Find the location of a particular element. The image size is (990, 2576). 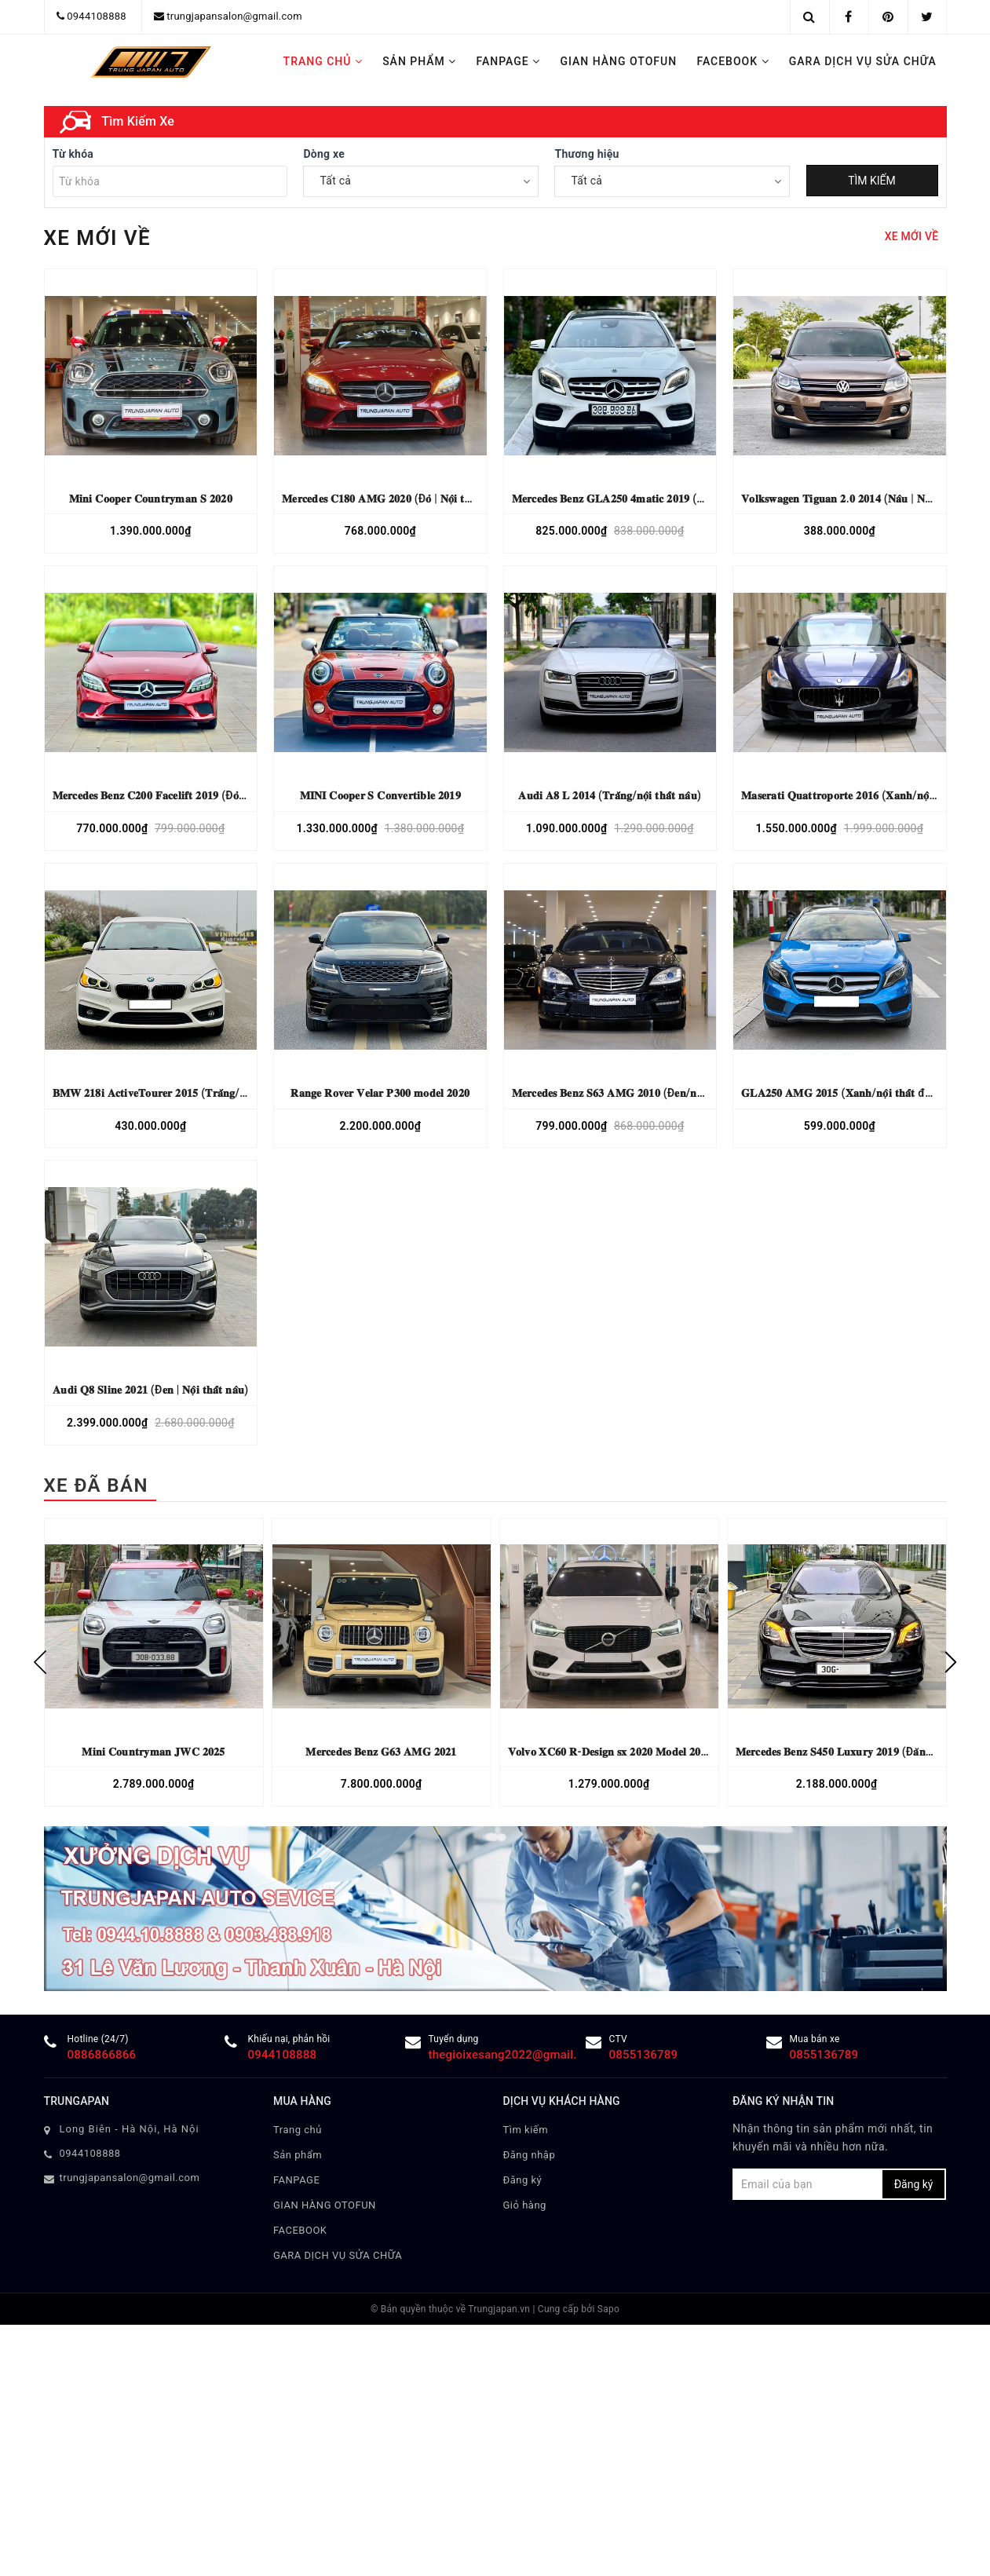

𝐑𝐚𝐧𝐠𝐞 𝐑𝐨𝐯𝐞𝐫 𝐕𝐞𝐥𝐚𝐫 𝐏𝟑𝟎𝟎 𝐦𝐨𝐝𝐞𝐥 𝟐𝟎𝟐𝟎 is located at coordinates (379, 1507).